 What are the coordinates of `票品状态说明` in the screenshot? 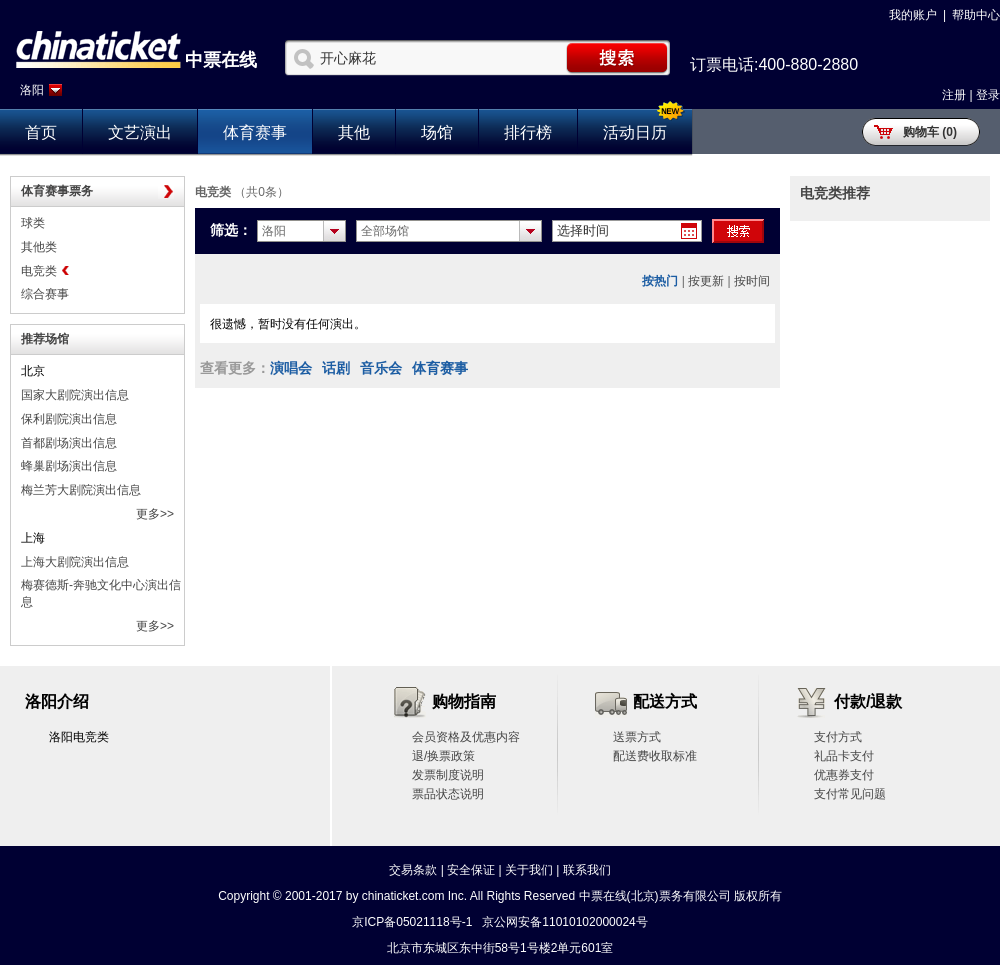 It's located at (448, 794).